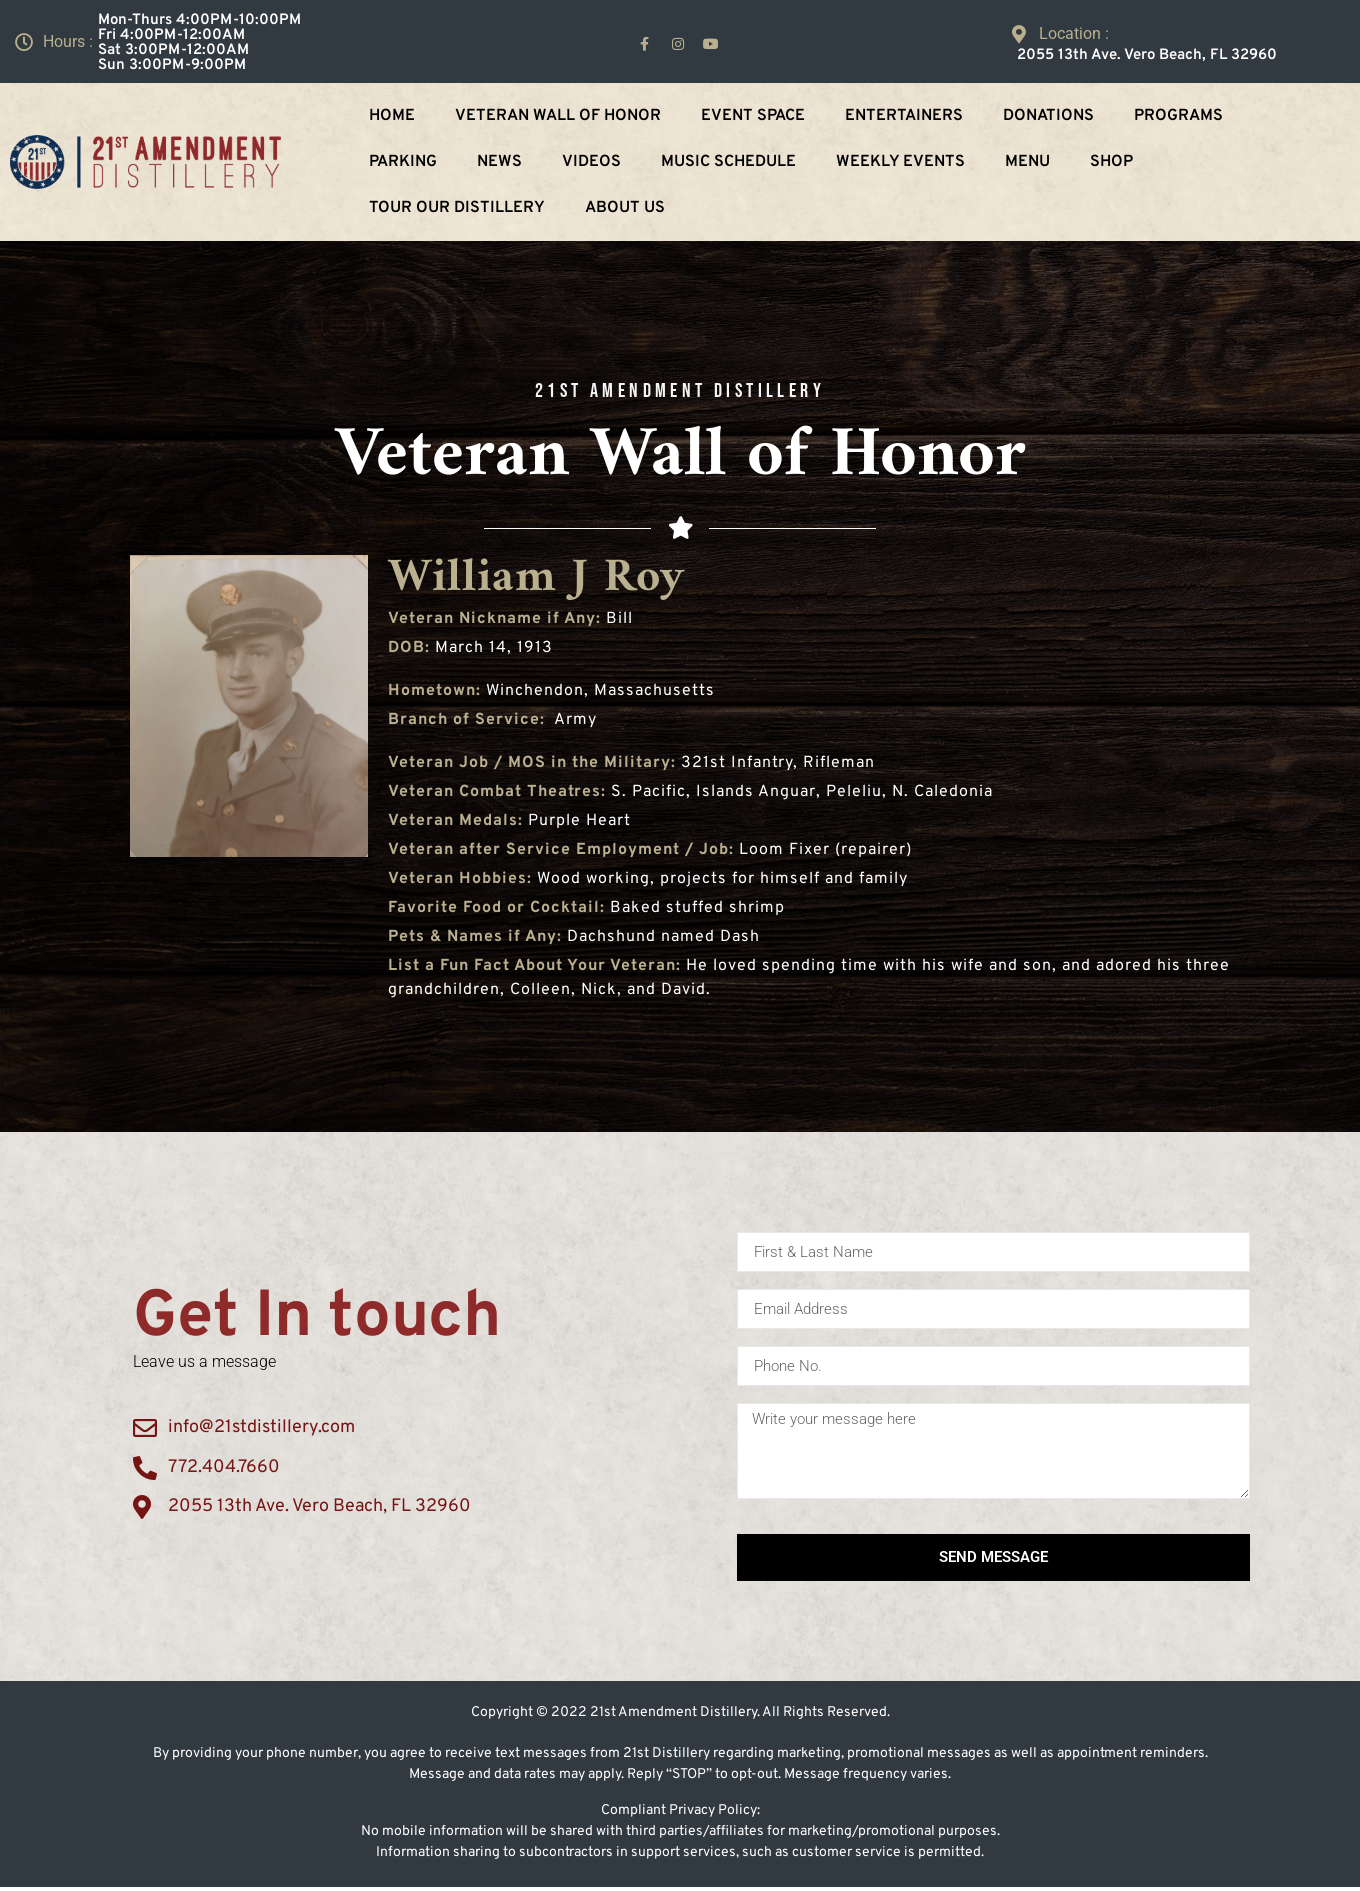 The height and width of the screenshot is (1891, 1360). What do you see at coordinates (625, 208) in the screenshot?
I see `About Us` at bounding box center [625, 208].